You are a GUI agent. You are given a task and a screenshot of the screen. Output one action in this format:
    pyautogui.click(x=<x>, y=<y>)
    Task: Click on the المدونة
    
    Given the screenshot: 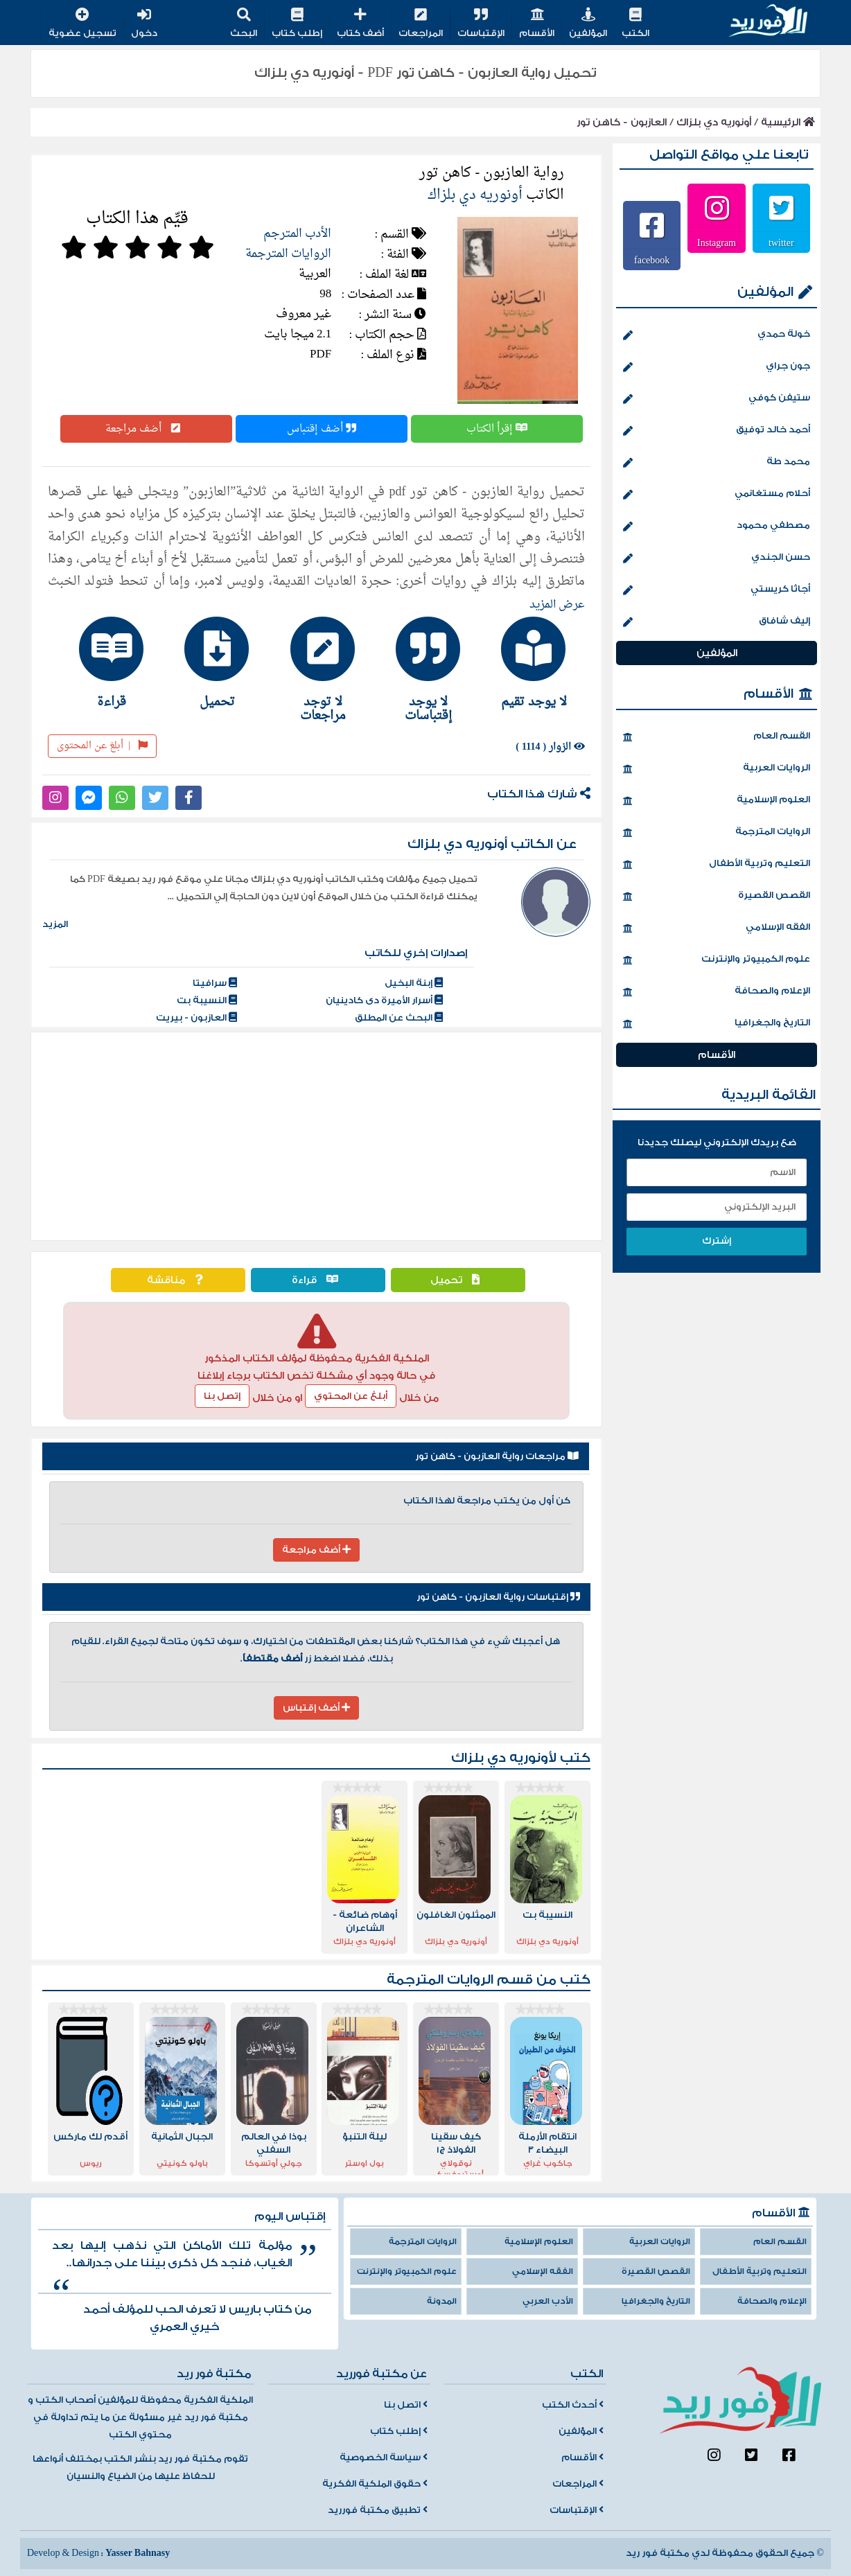 What is the action you would take?
    pyautogui.click(x=442, y=2301)
    